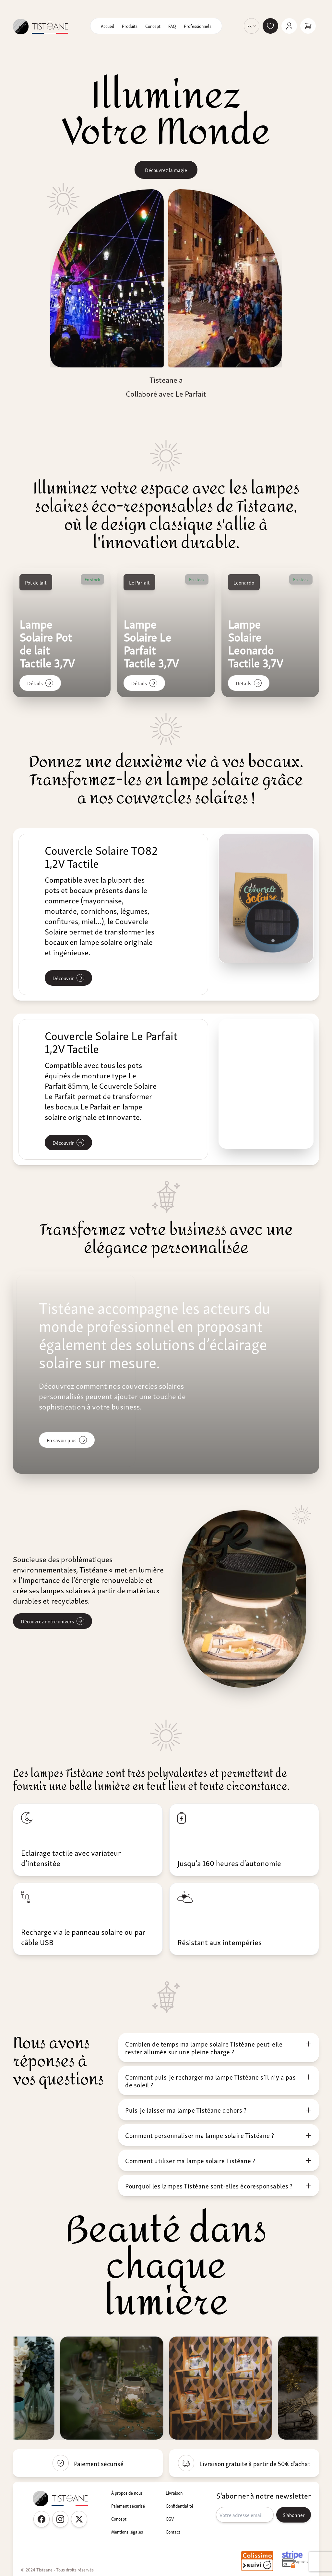 This screenshot has height=2576, width=332. What do you see at coordinates (129, 26) in the screenshot?
I see `Produits` at bounding box center [129, 26].